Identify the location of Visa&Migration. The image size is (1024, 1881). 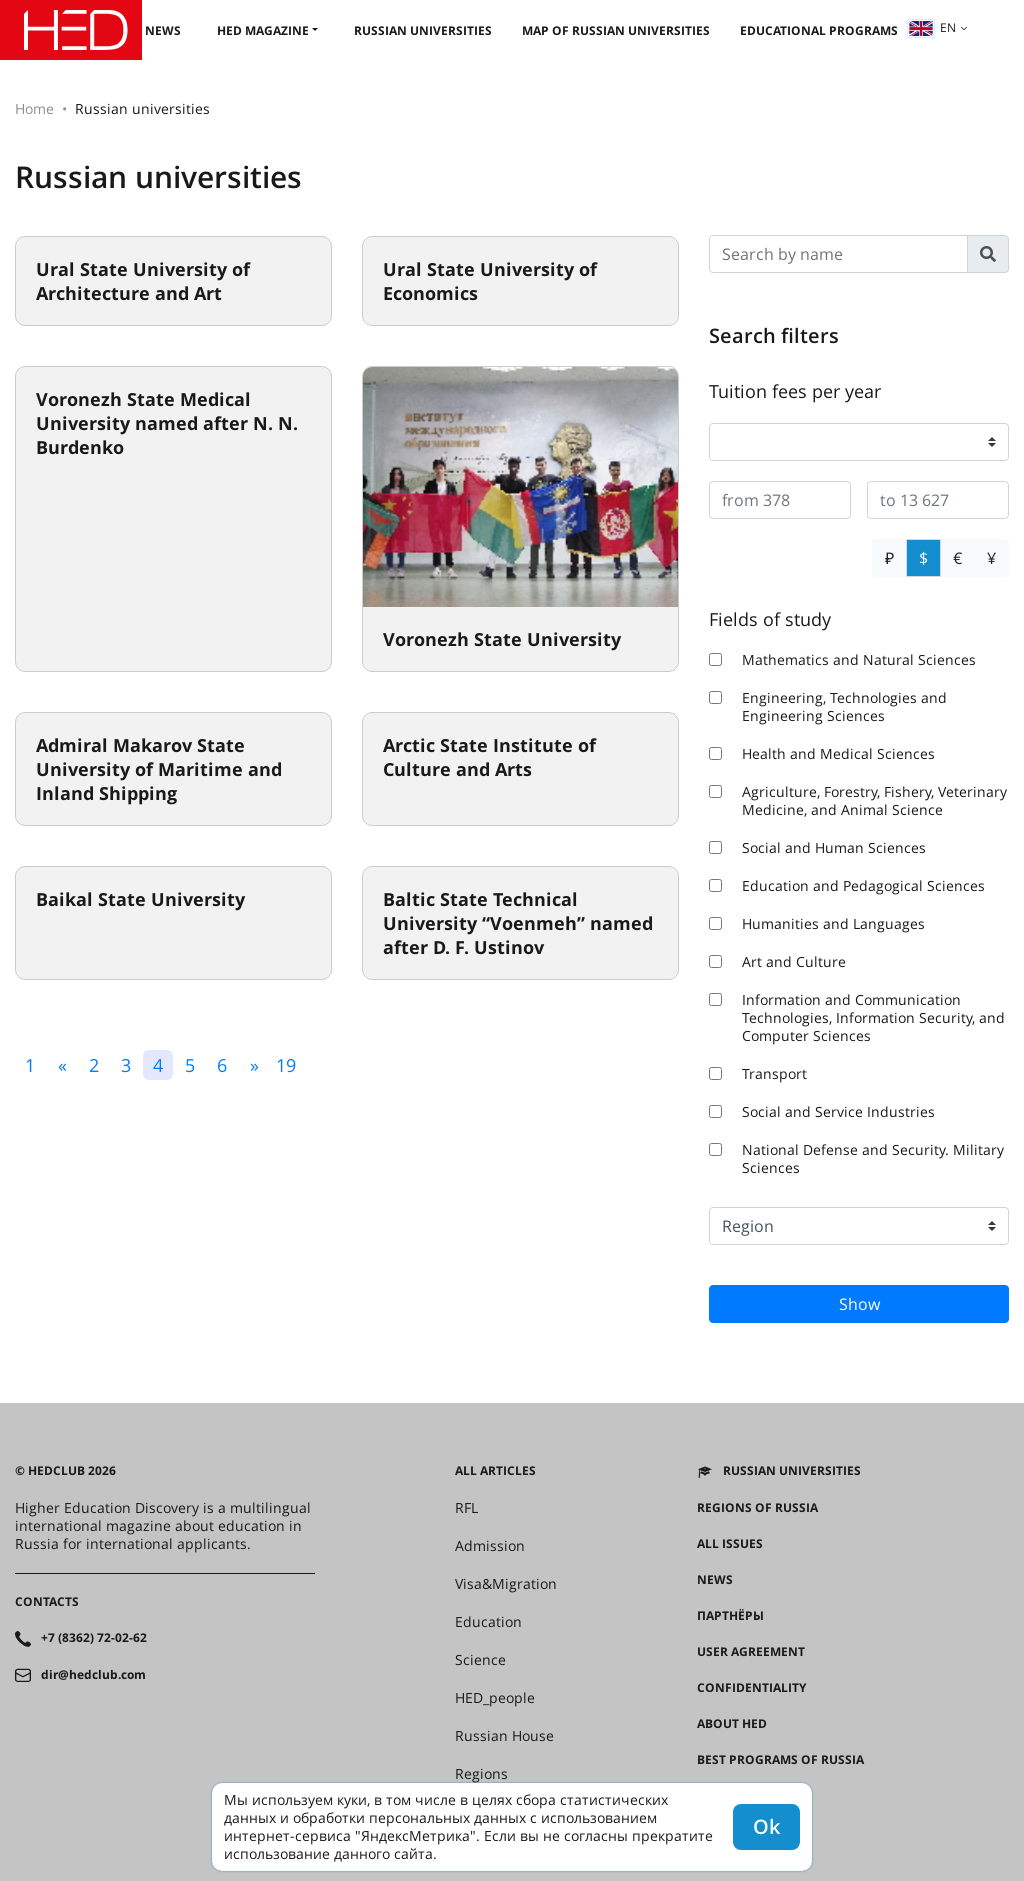
(506, 1584).